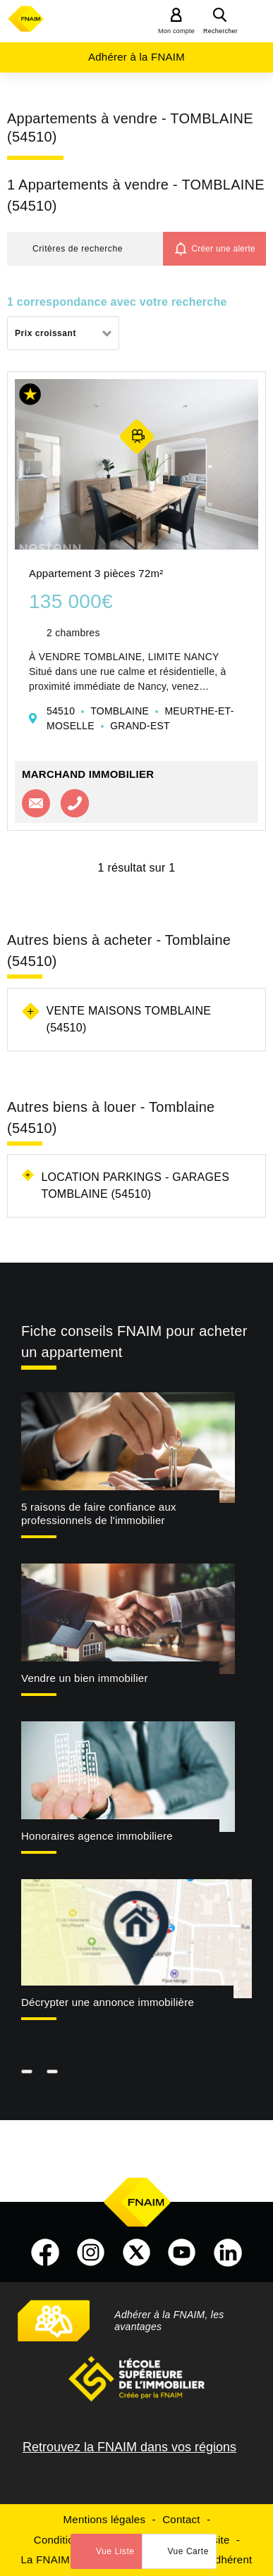 Image resolution: width=273 pixels, height=2576 pixels. Describe the element at coordinates (97, 1836) in the screenshot. I see `Honoraires agence immobiliere` at that location.